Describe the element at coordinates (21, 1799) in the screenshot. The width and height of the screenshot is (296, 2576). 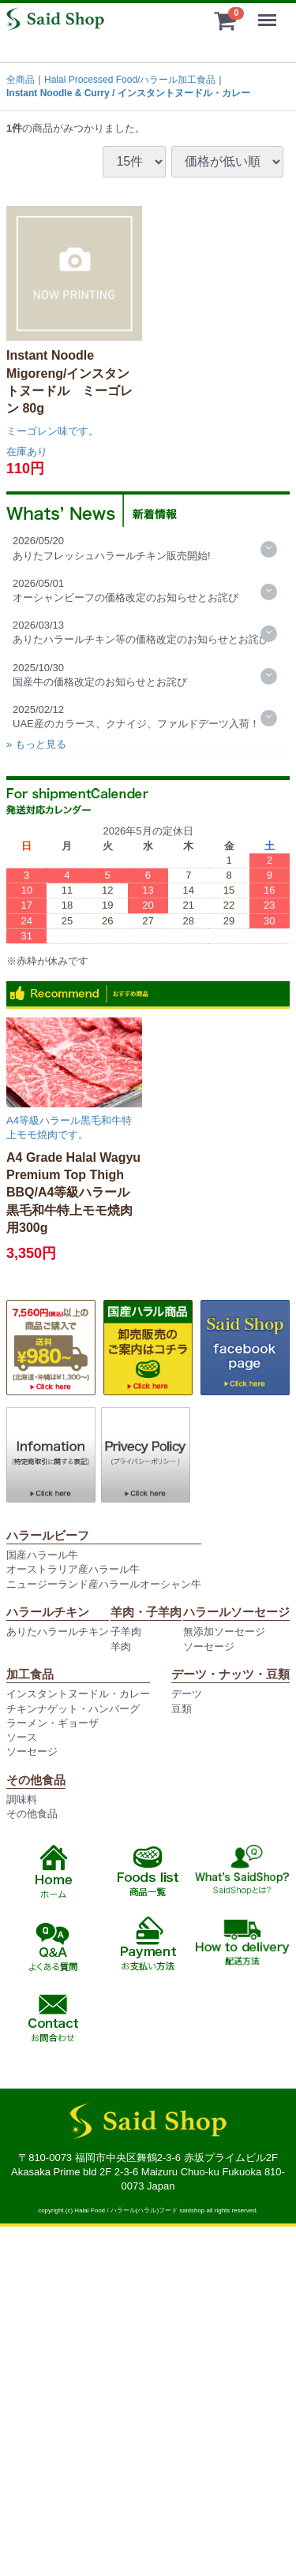
I see `調味料` at that location.